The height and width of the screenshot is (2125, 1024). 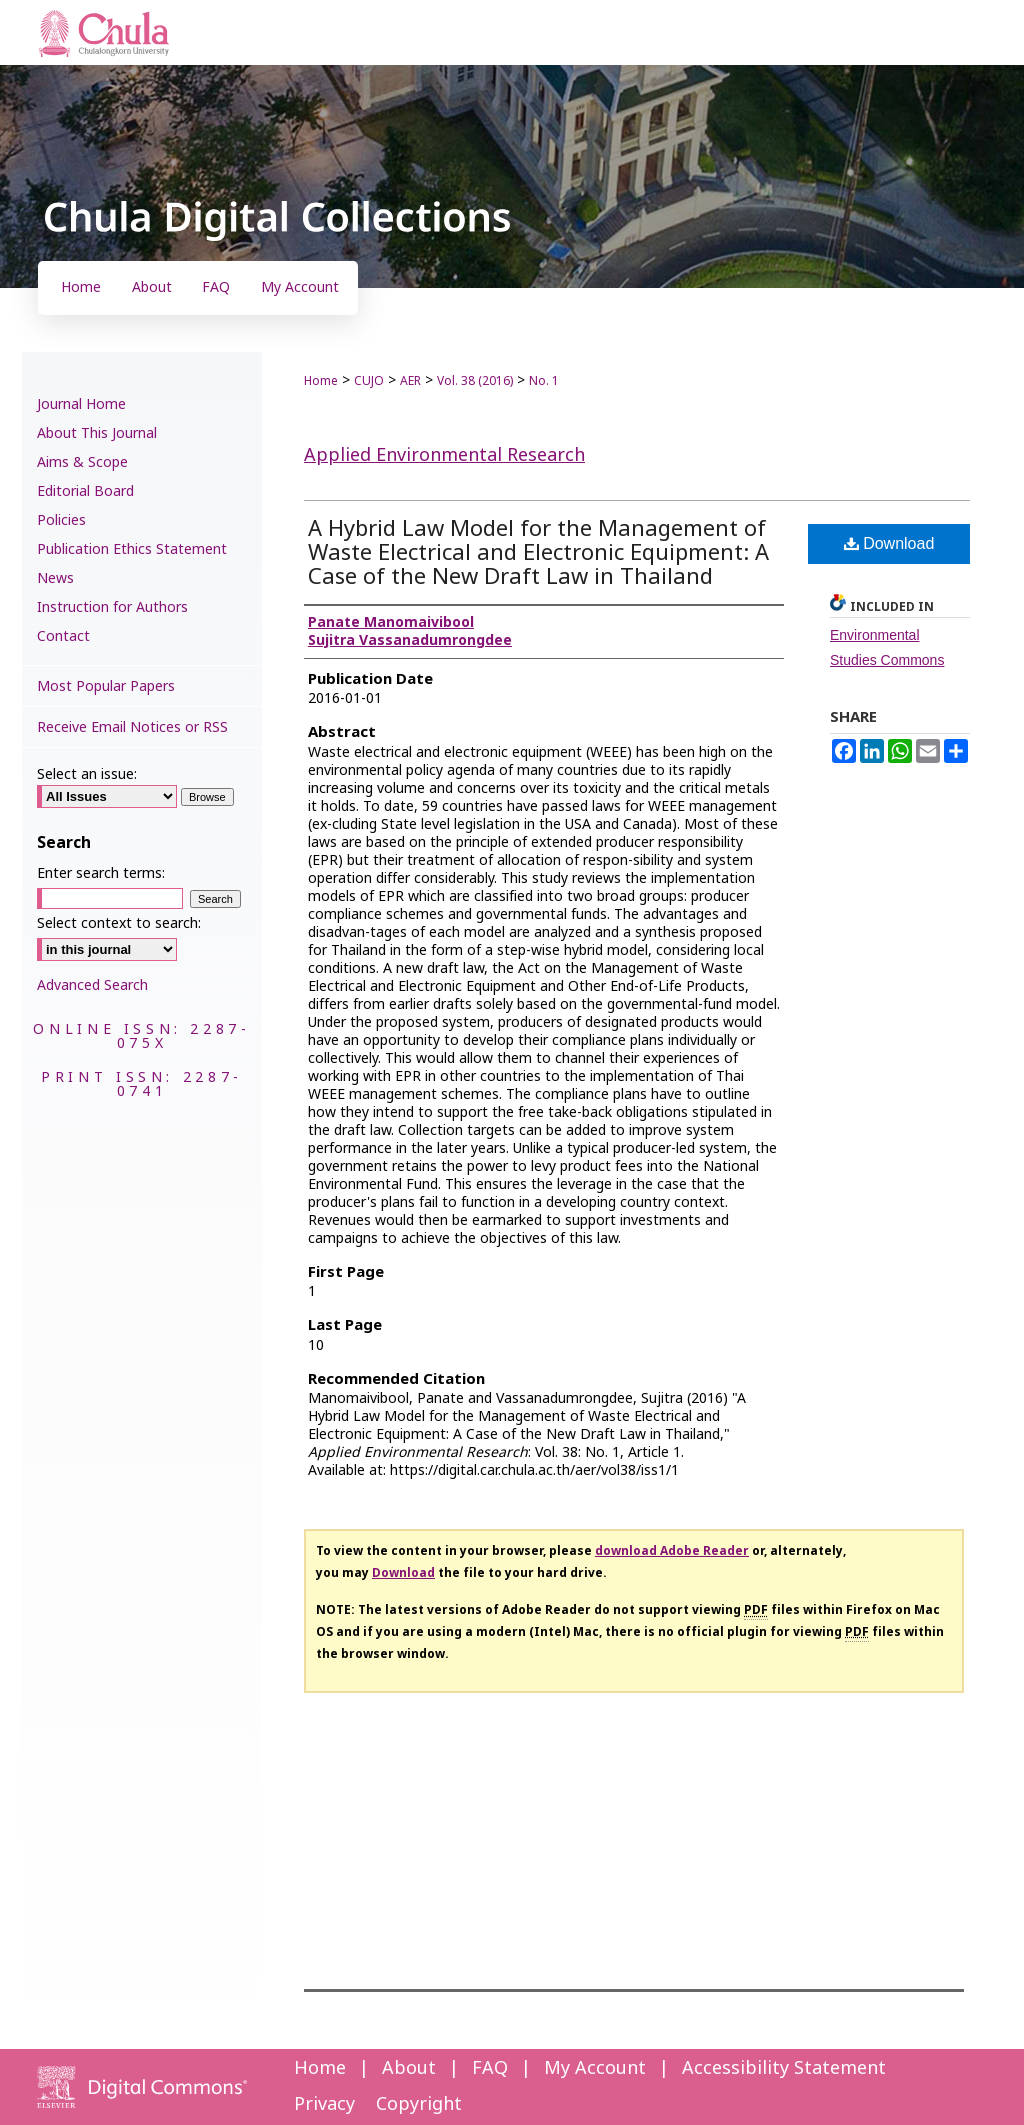 What do you see at coordinates (444, 455) in the screenshot?
I see `Applied Environmental Research` at bounding box center [444, 455].